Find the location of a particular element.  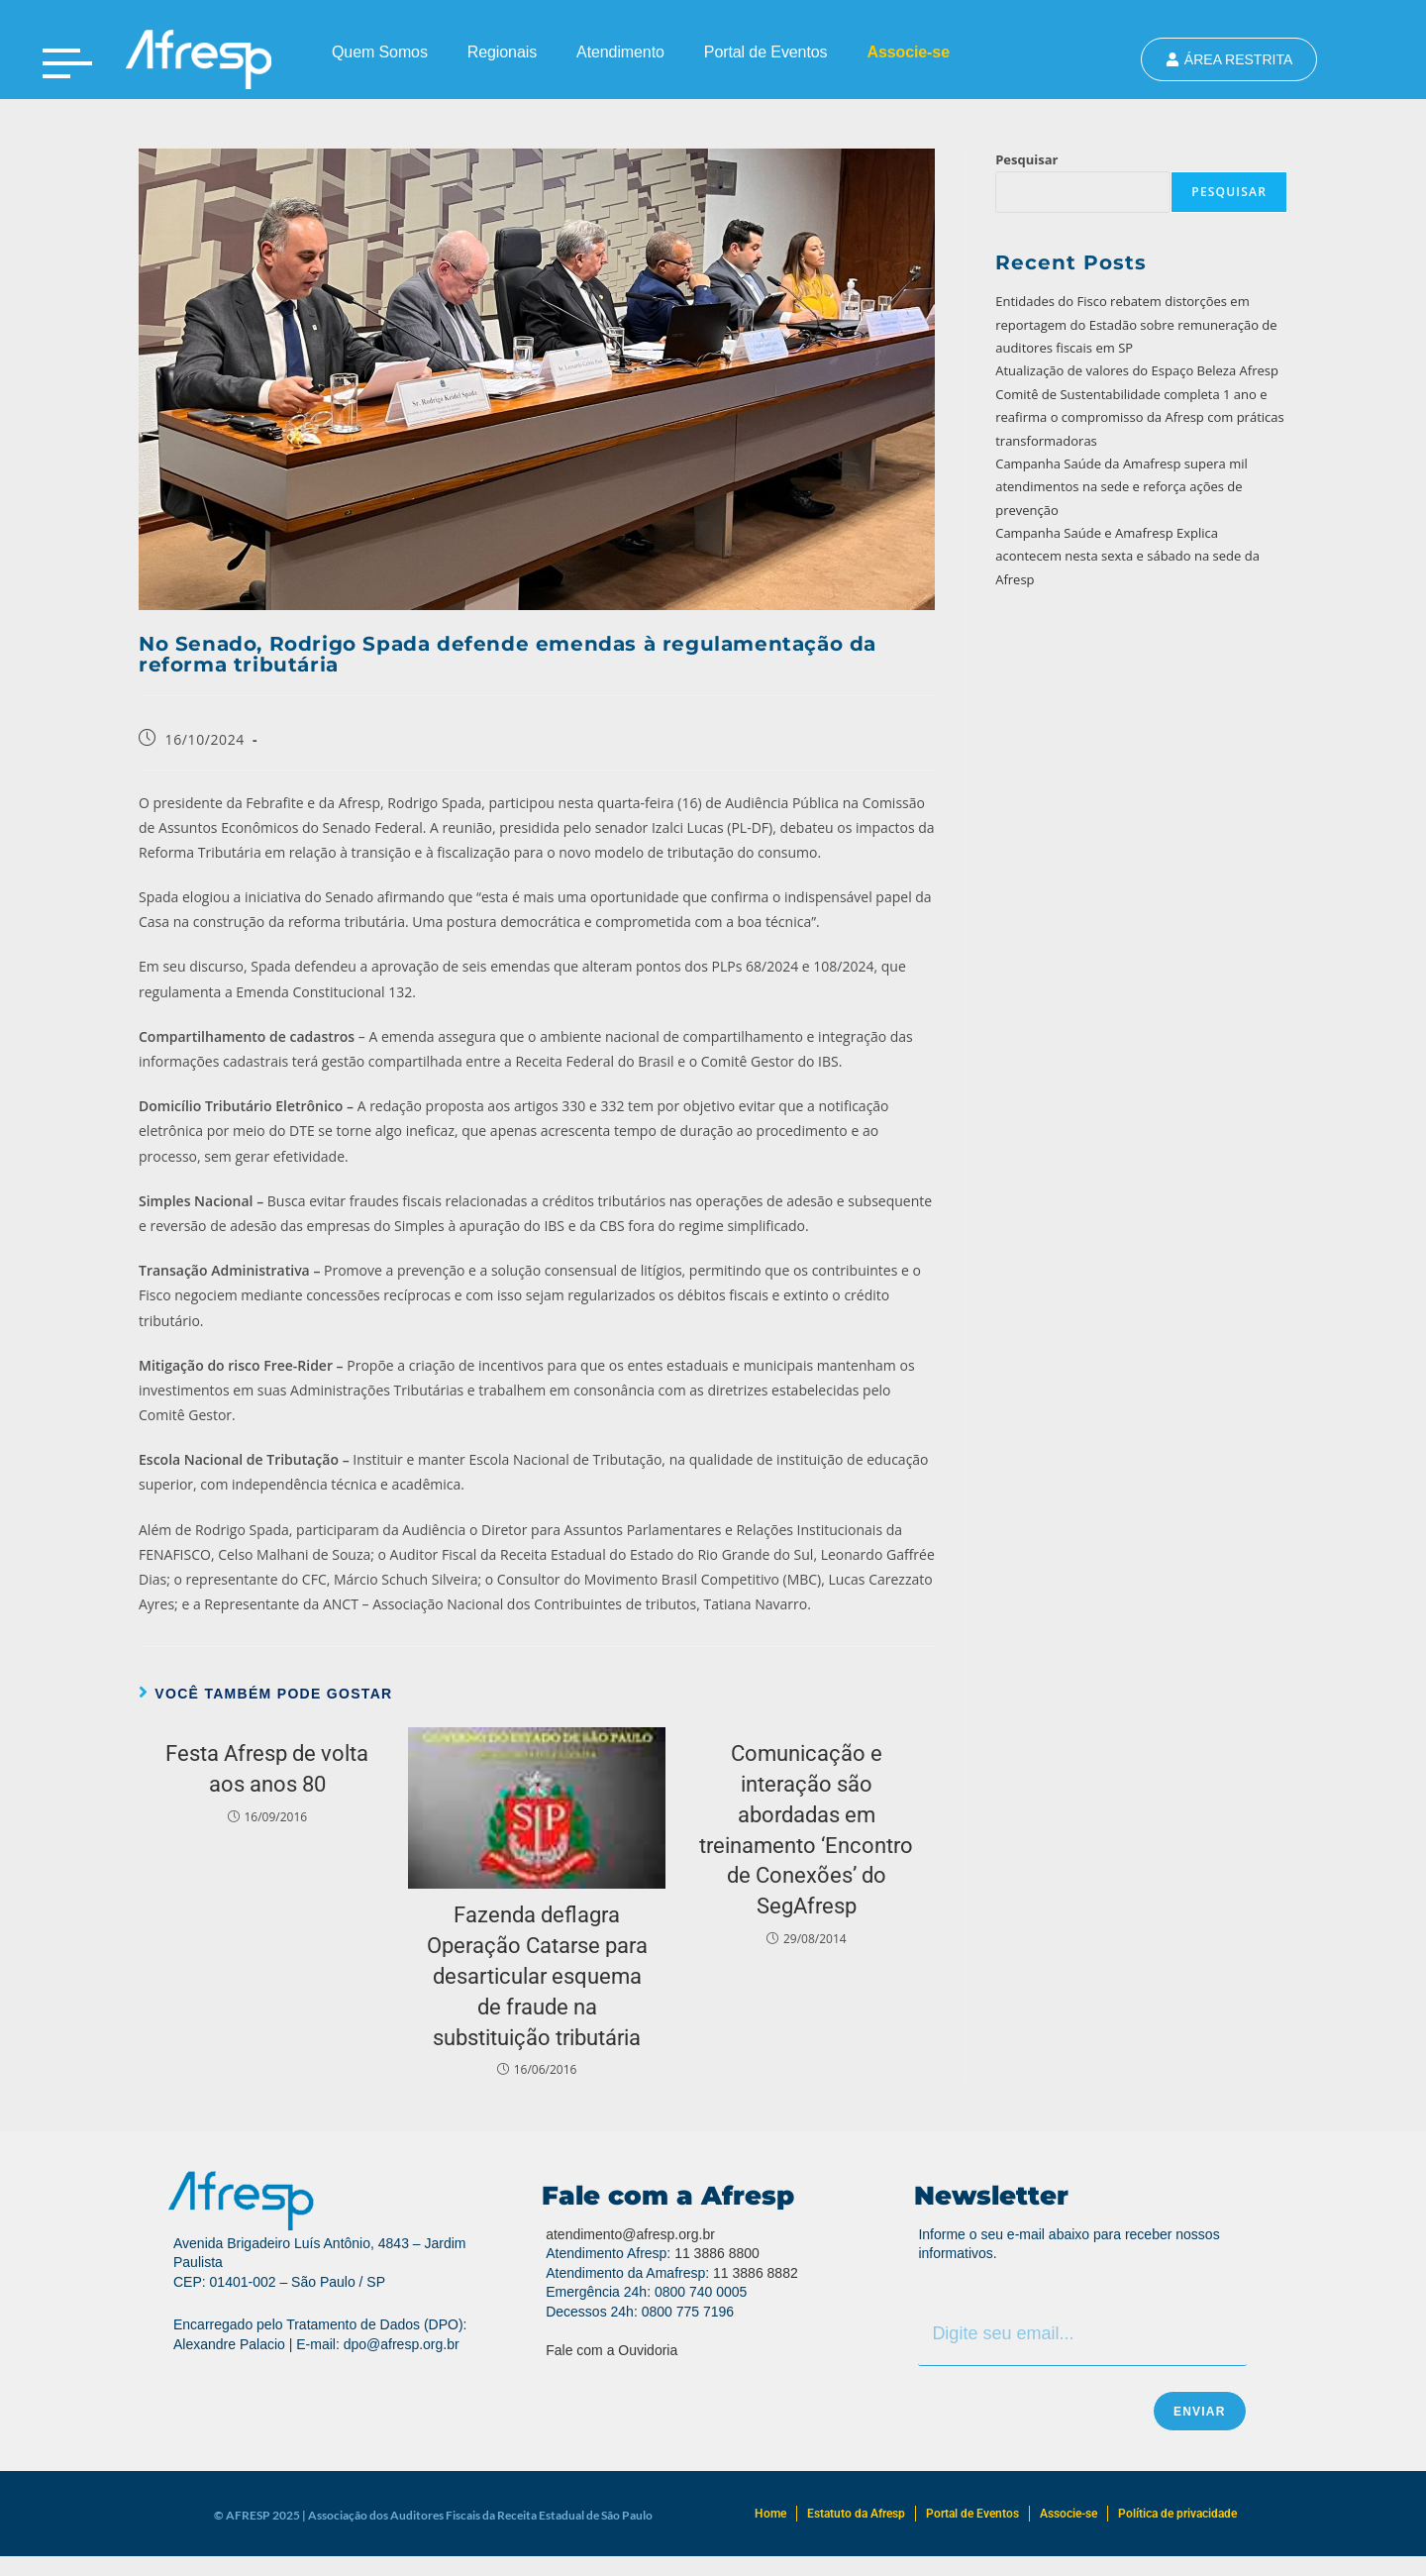

Atualização de valores do Espaço Beleza Afresp is located at coordinates (1136, 370).